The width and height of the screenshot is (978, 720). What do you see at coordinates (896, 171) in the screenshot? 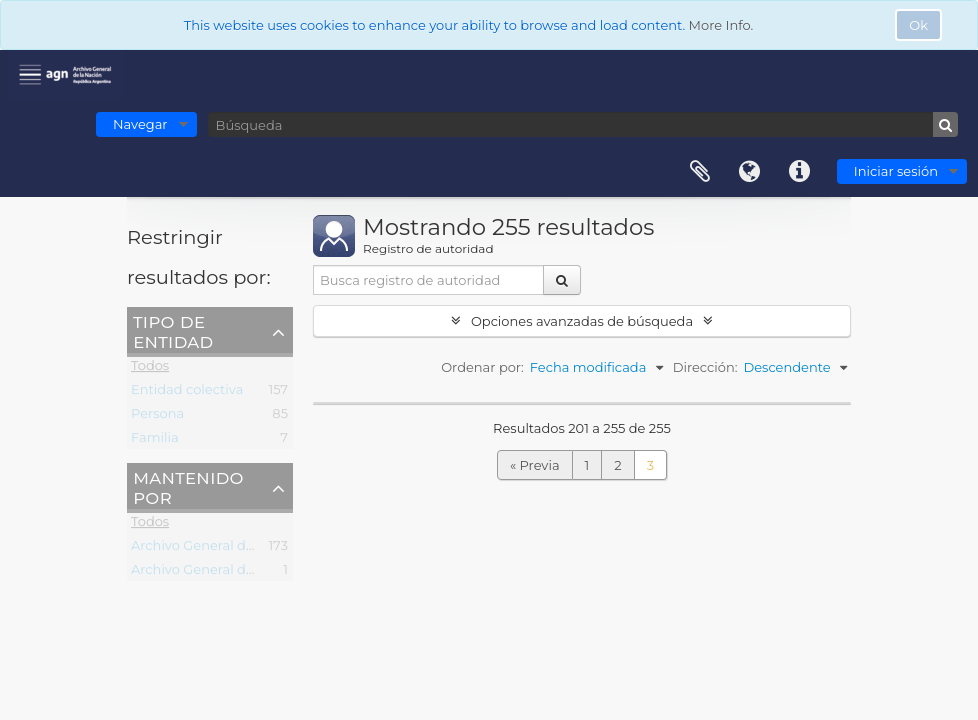
I see `Iniciar sesión` at bounding box center [896, 171].